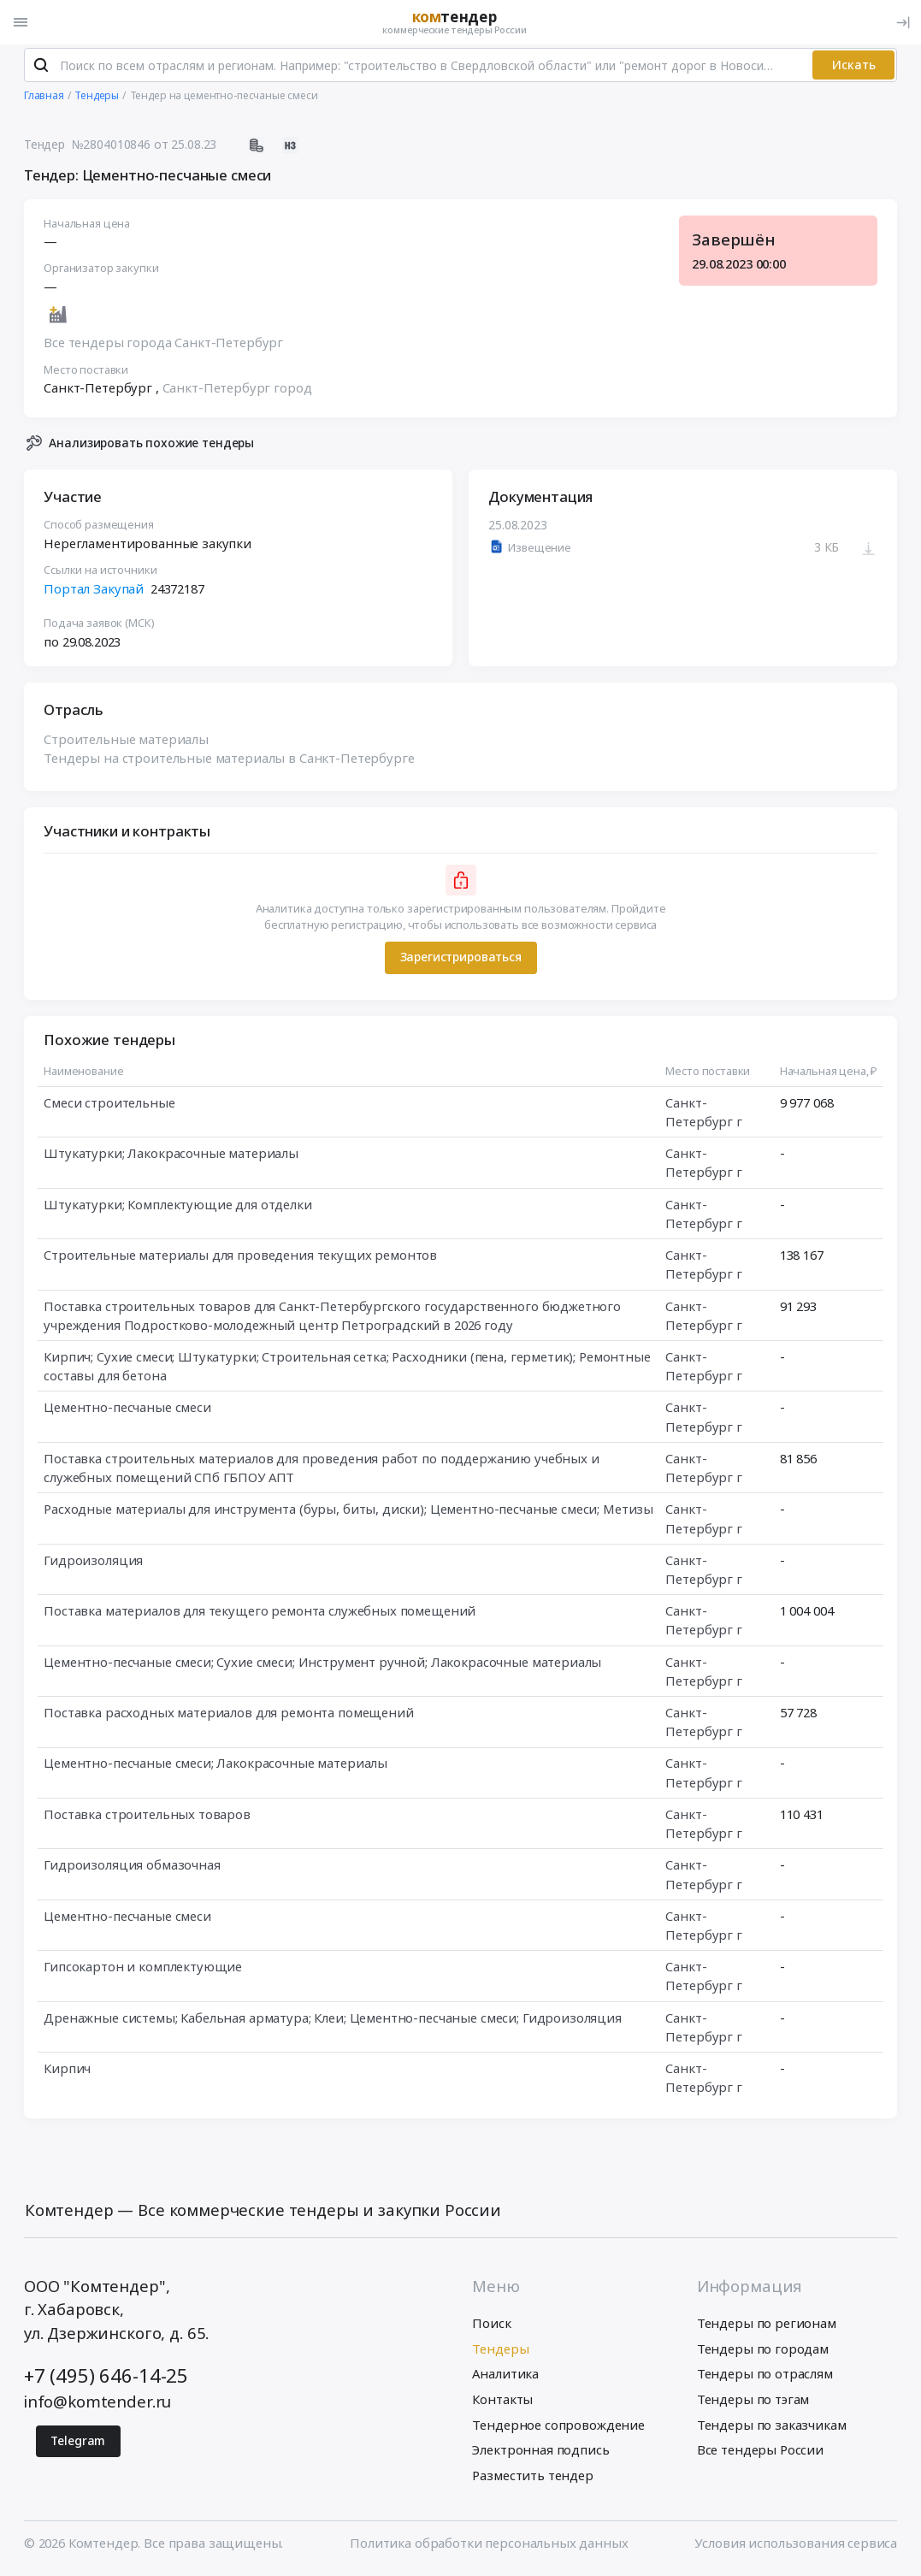  I want to click on Дренажные системы; Кабельная арматура; Клеи; Цементно-песчаные смеси; Гидроизоляция, so click(333, 2020).